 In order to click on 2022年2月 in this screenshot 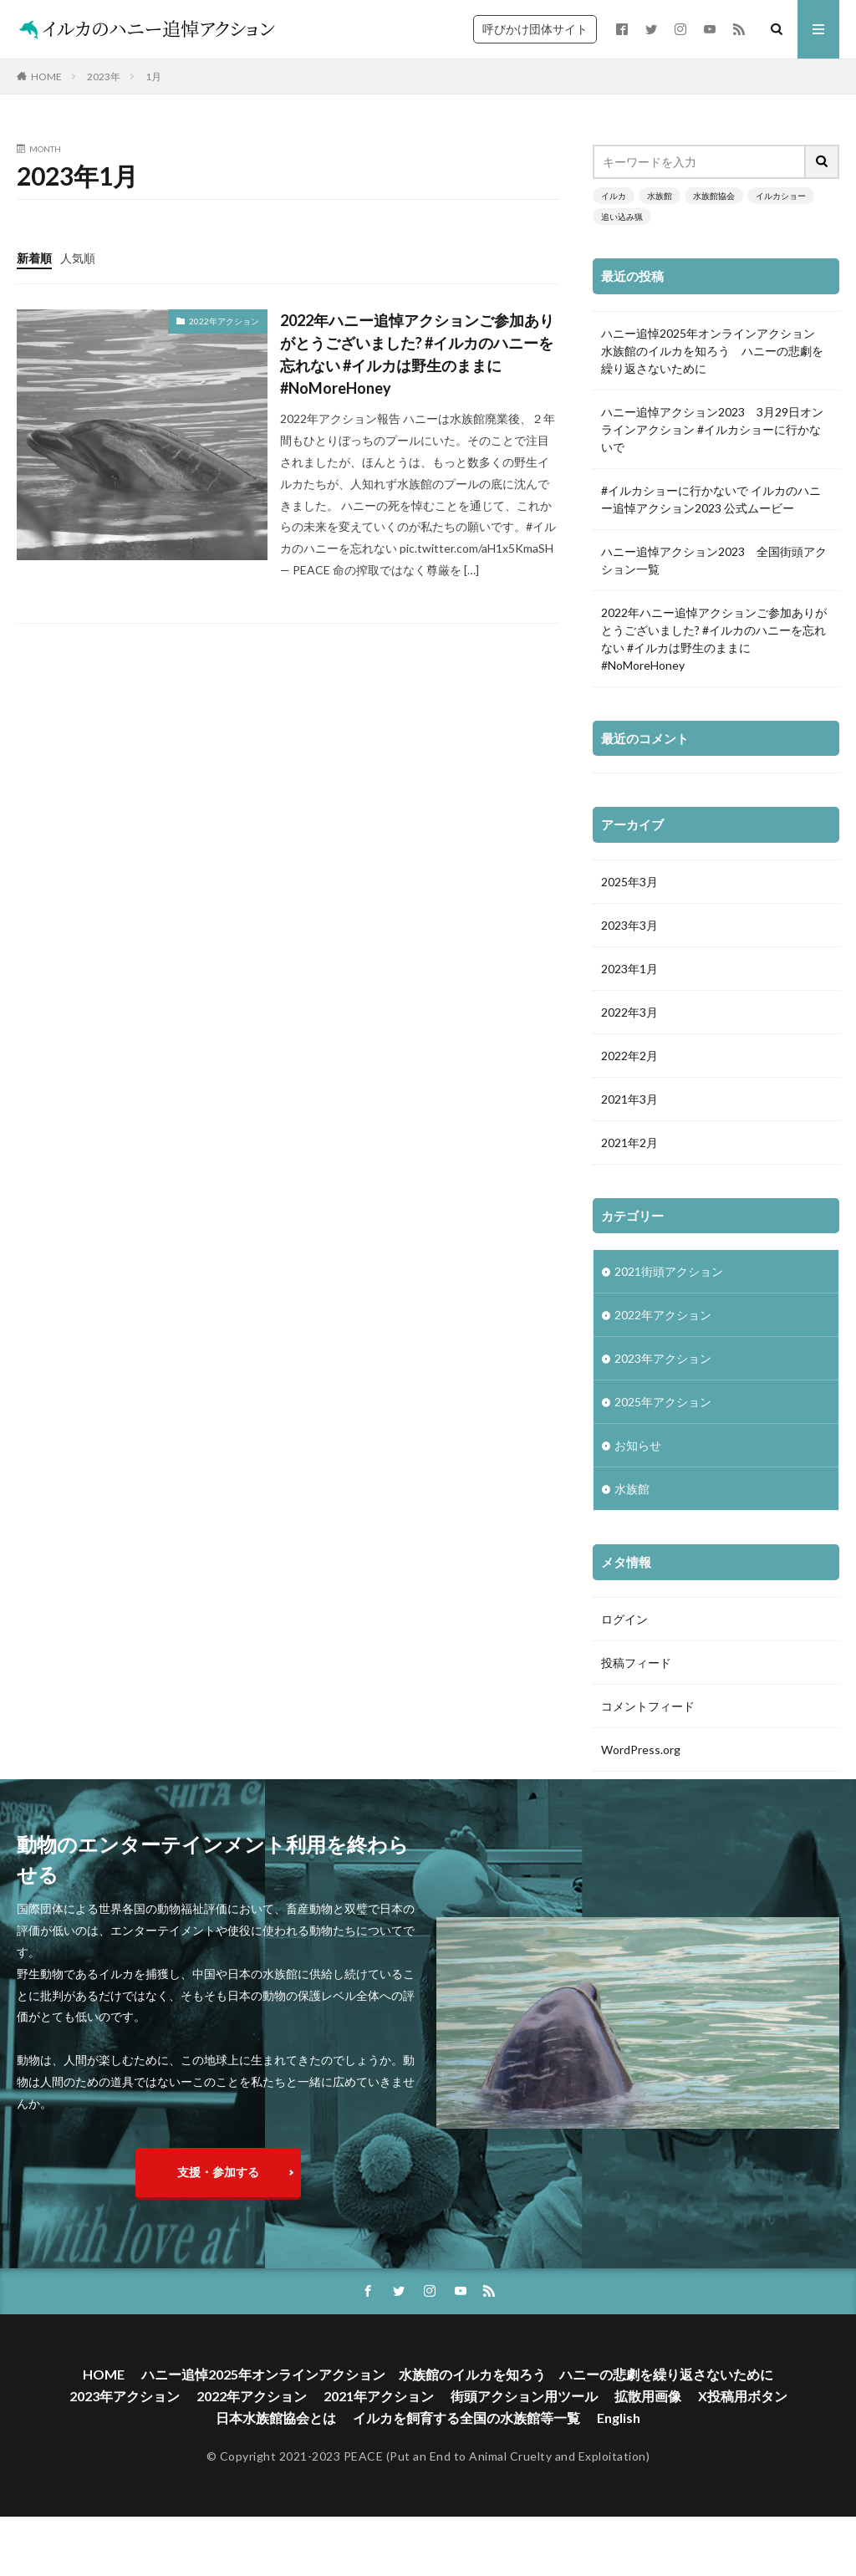, I will do `click(629, 1055)`.